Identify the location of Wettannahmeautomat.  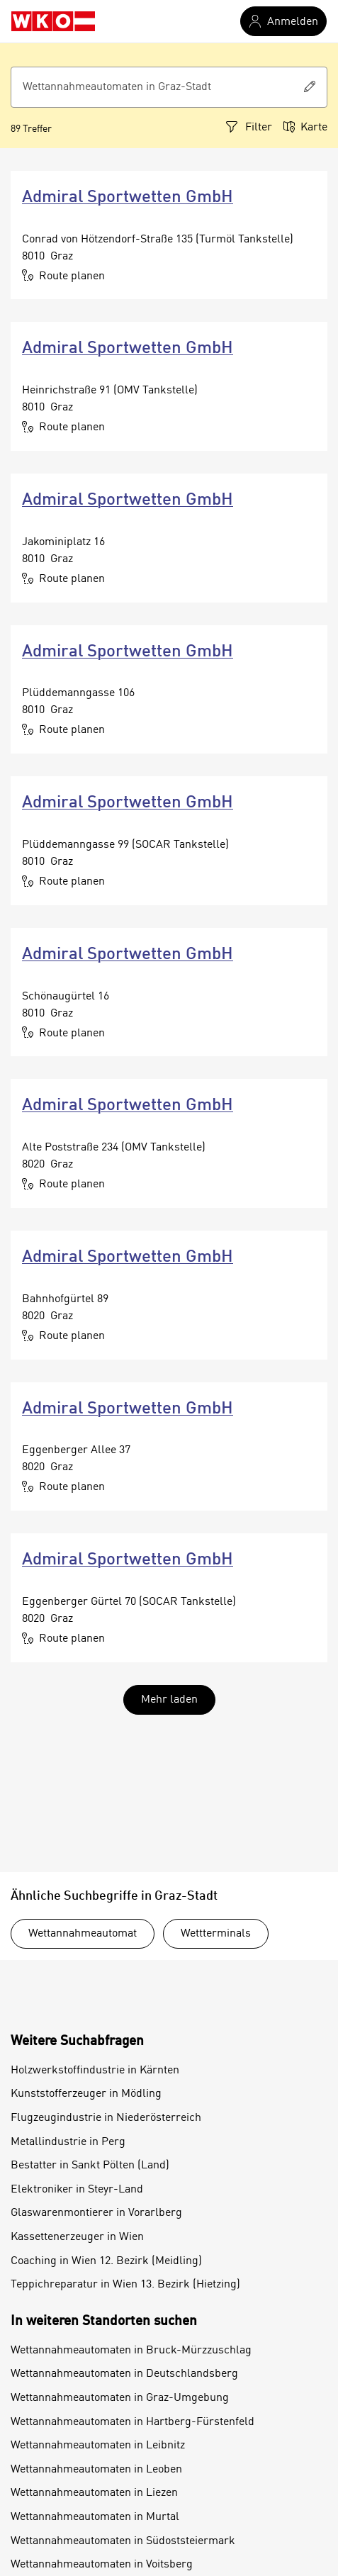
(82, 1933).